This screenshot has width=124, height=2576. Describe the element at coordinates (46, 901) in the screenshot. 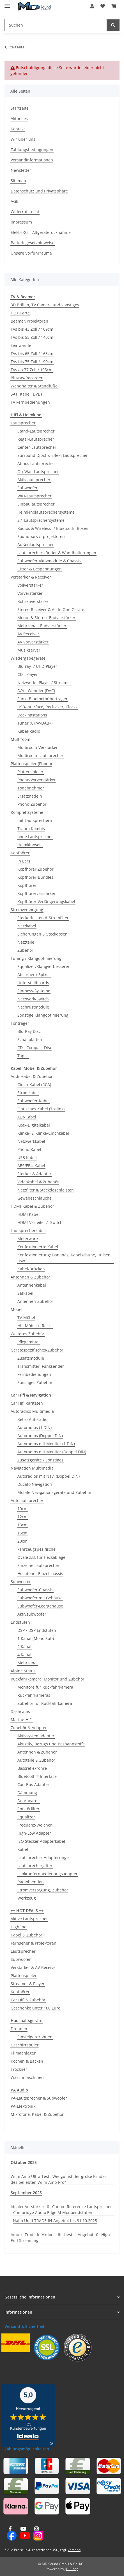

I see `Kopfhörer Verlängerungskabel` at that location.